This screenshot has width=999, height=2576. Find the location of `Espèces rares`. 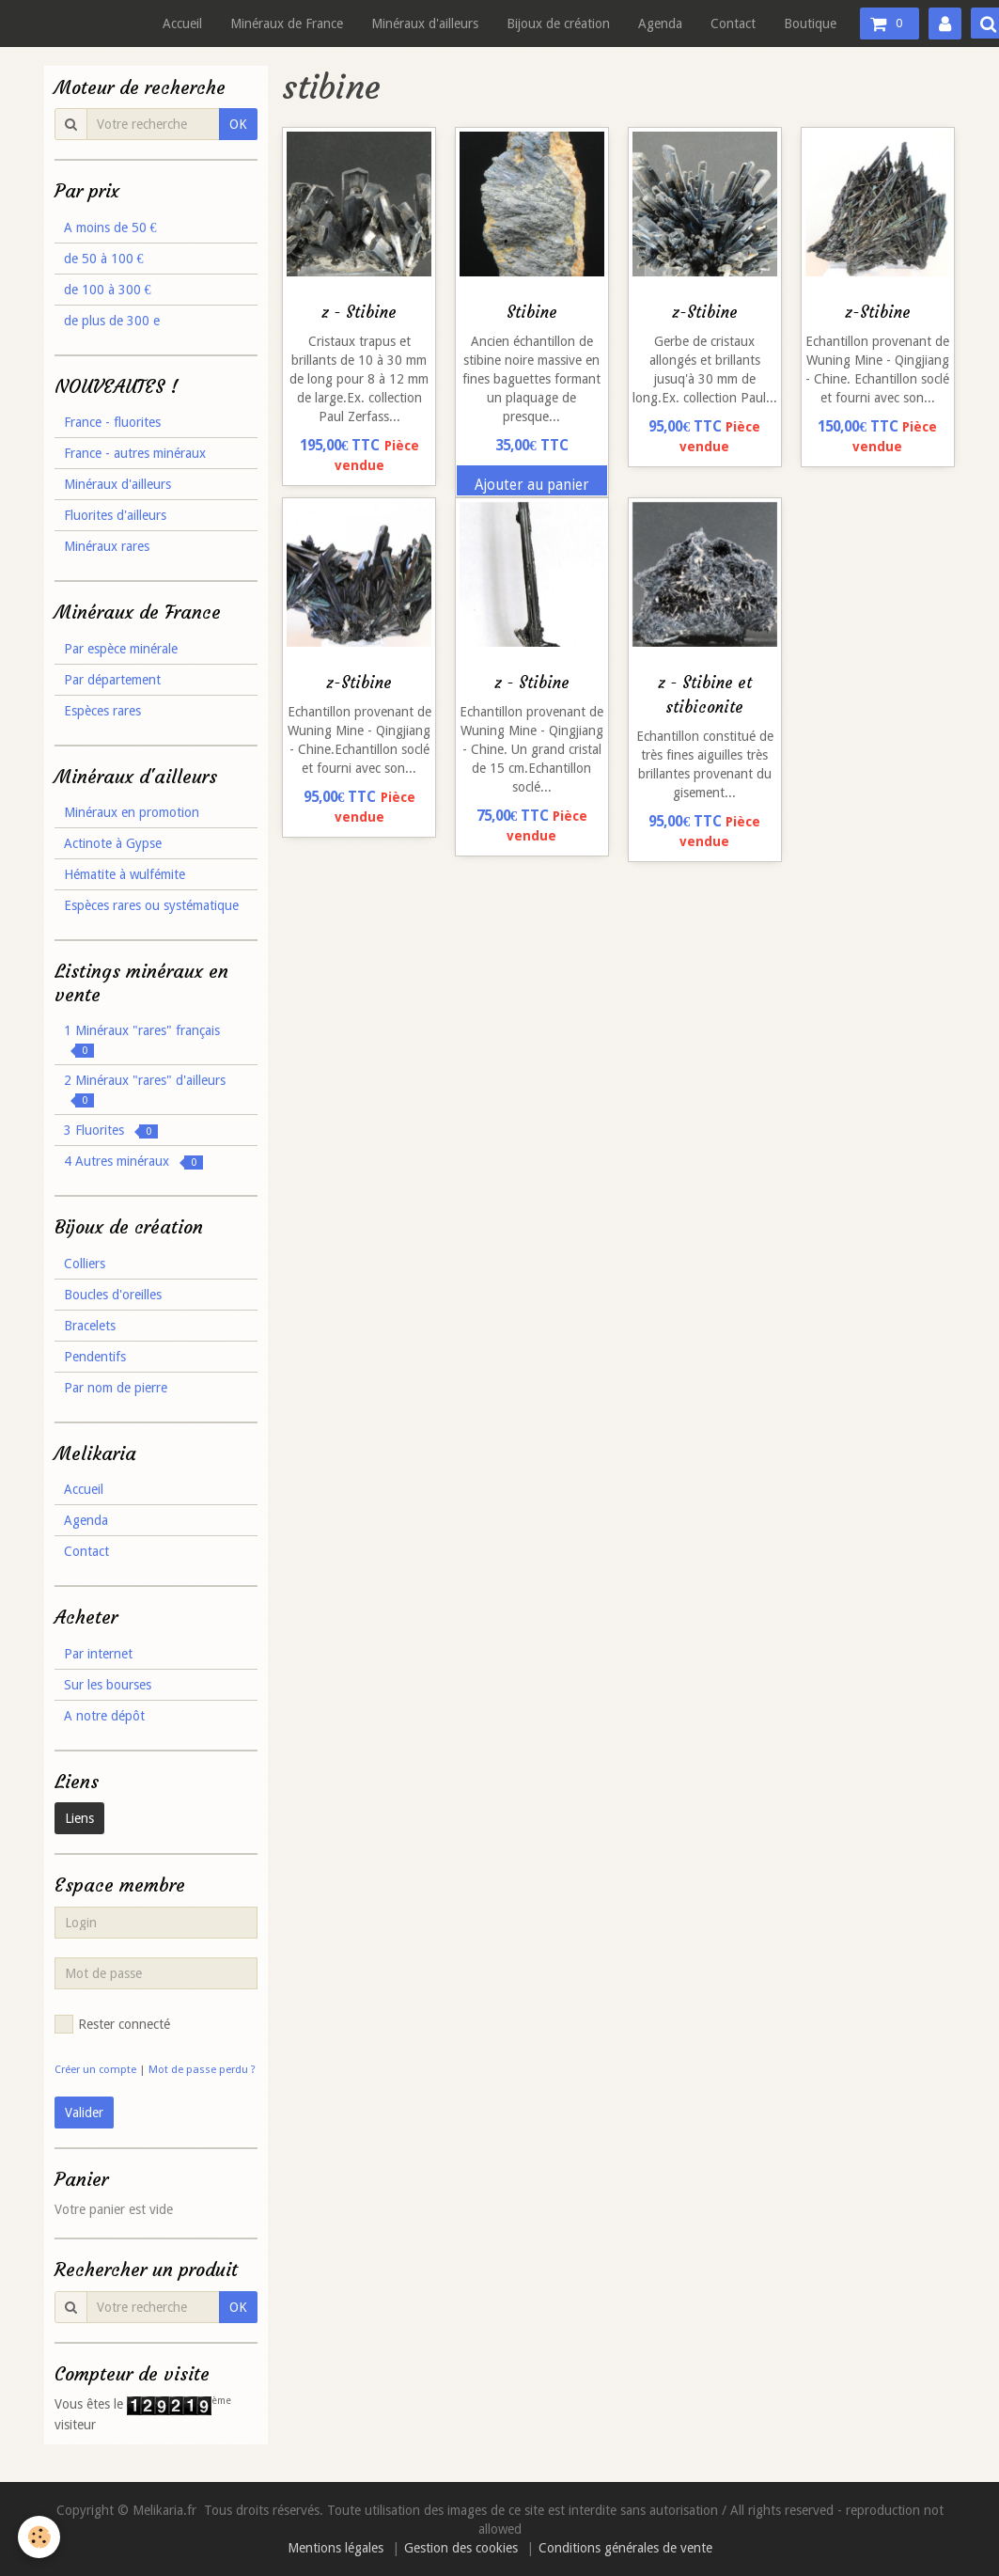

Espèces rares is located at coordinates (102, 710).